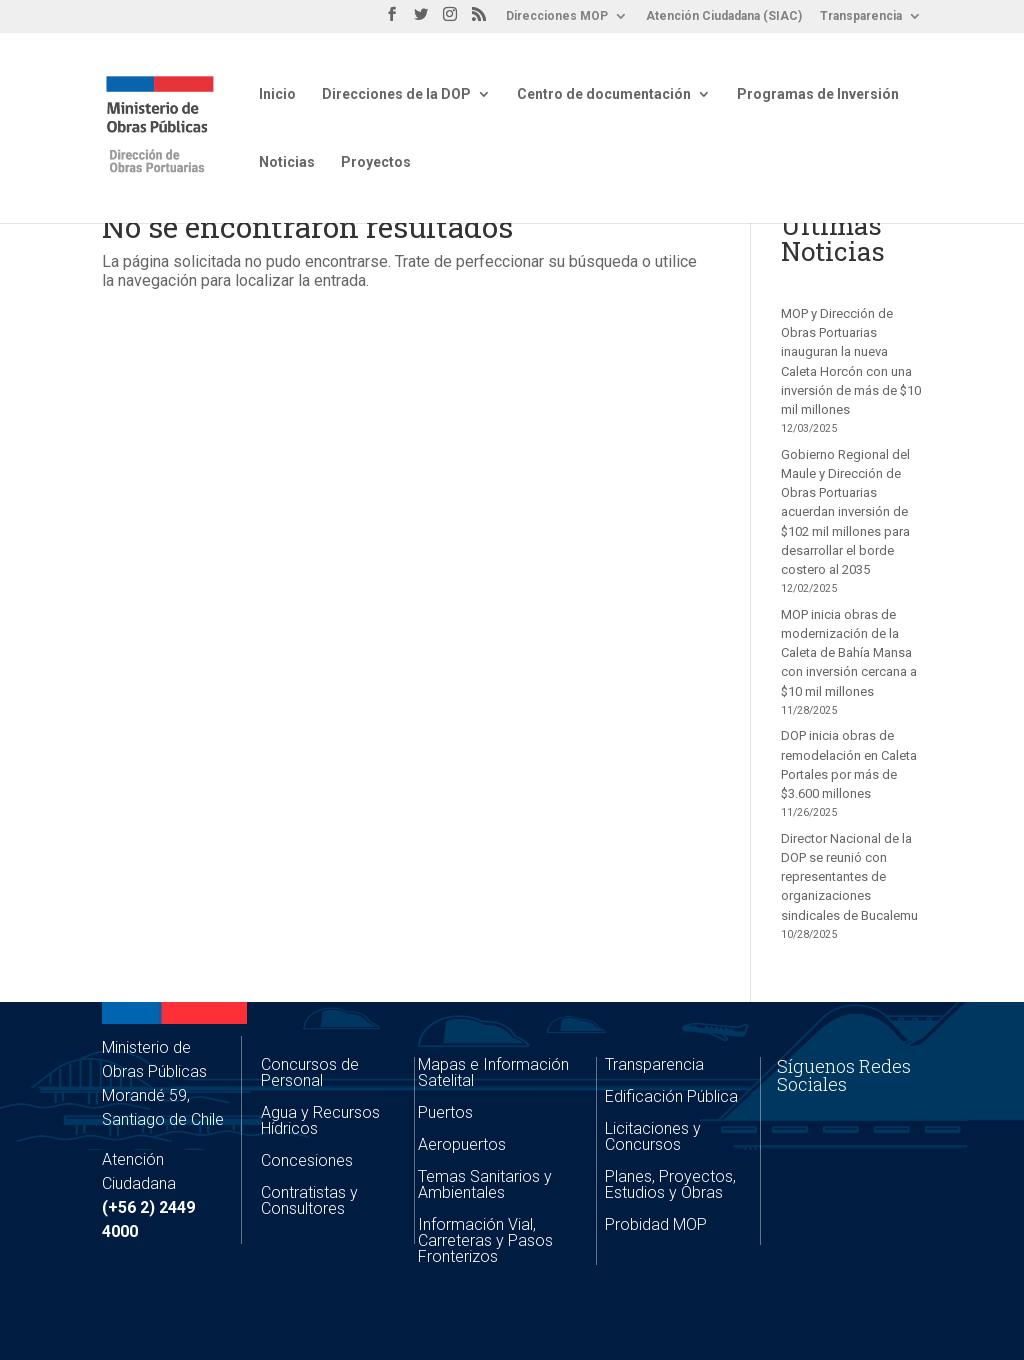 Image resolution: width=1024 pixels, height=1360 pixels. Describe the element at coordinates (861, 16) in the screenshot. I see `Transparencia` at that location.